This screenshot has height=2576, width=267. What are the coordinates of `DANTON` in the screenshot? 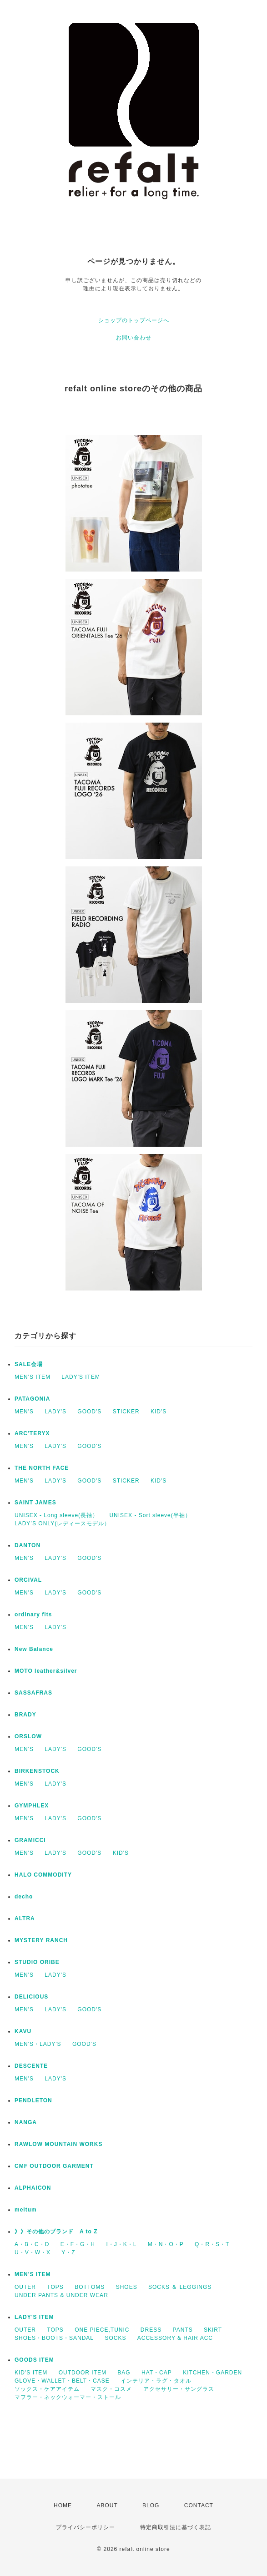 It's located at (27, 1545).